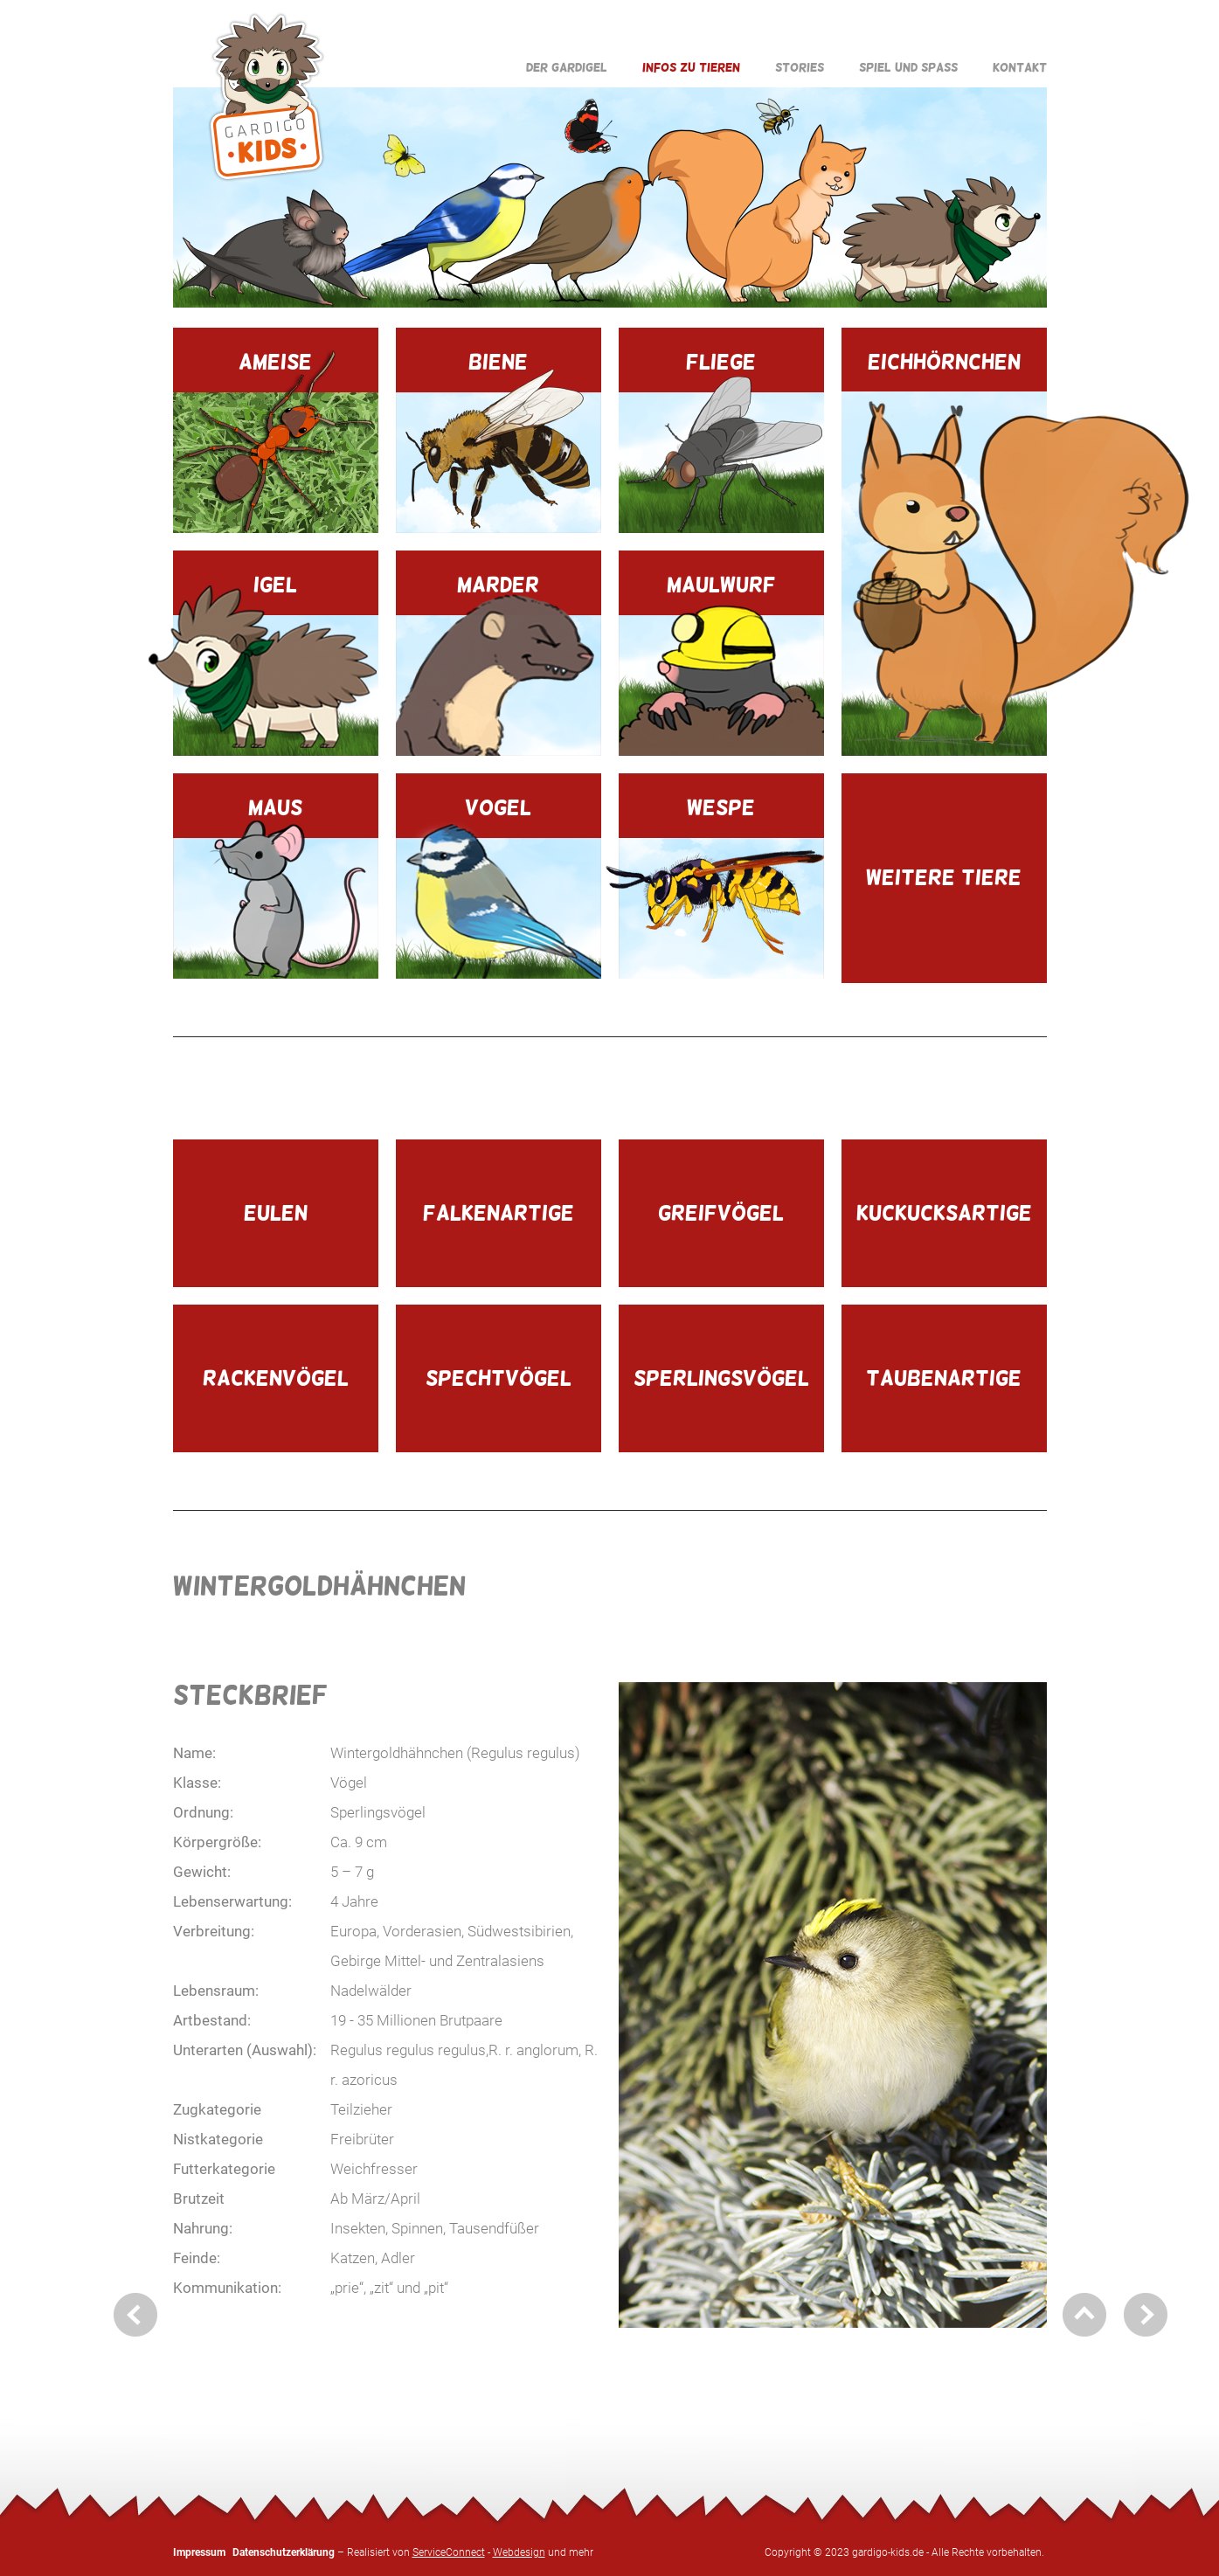  Describe the element at coordinates (721, 664) in the screenshot. I see `Maulwurf` at that location.